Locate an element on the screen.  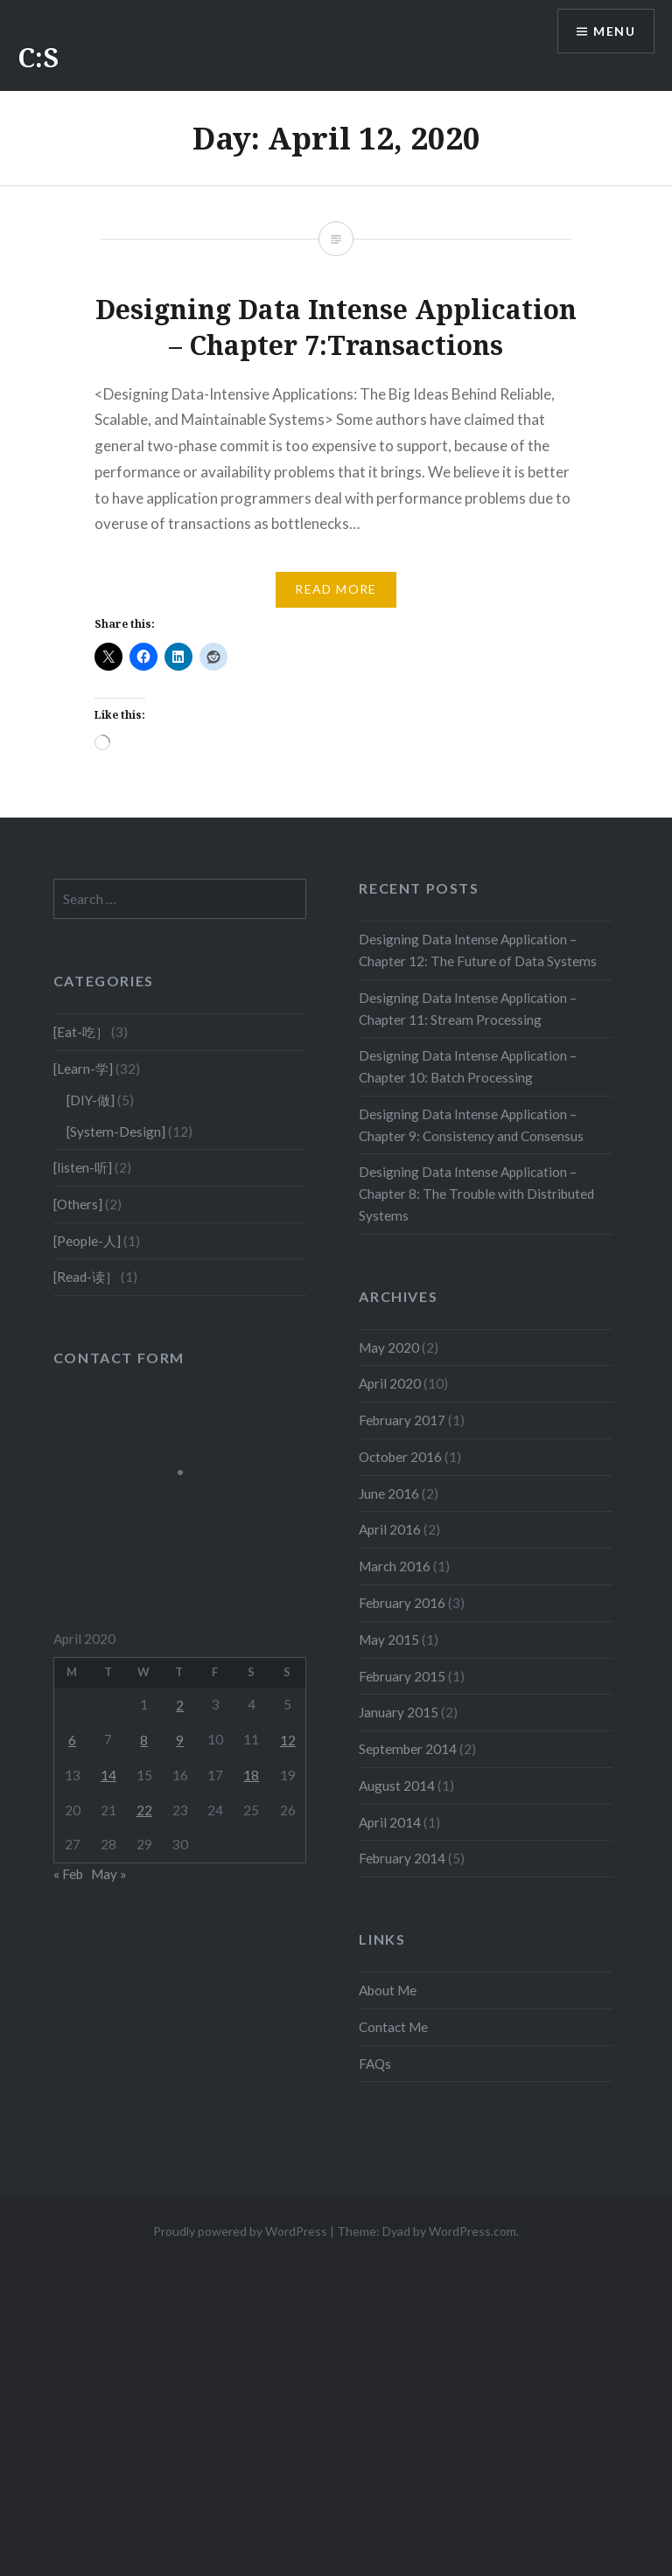
12 [Posts published on April 12, 2020] is located at coordinates (288, 1740).